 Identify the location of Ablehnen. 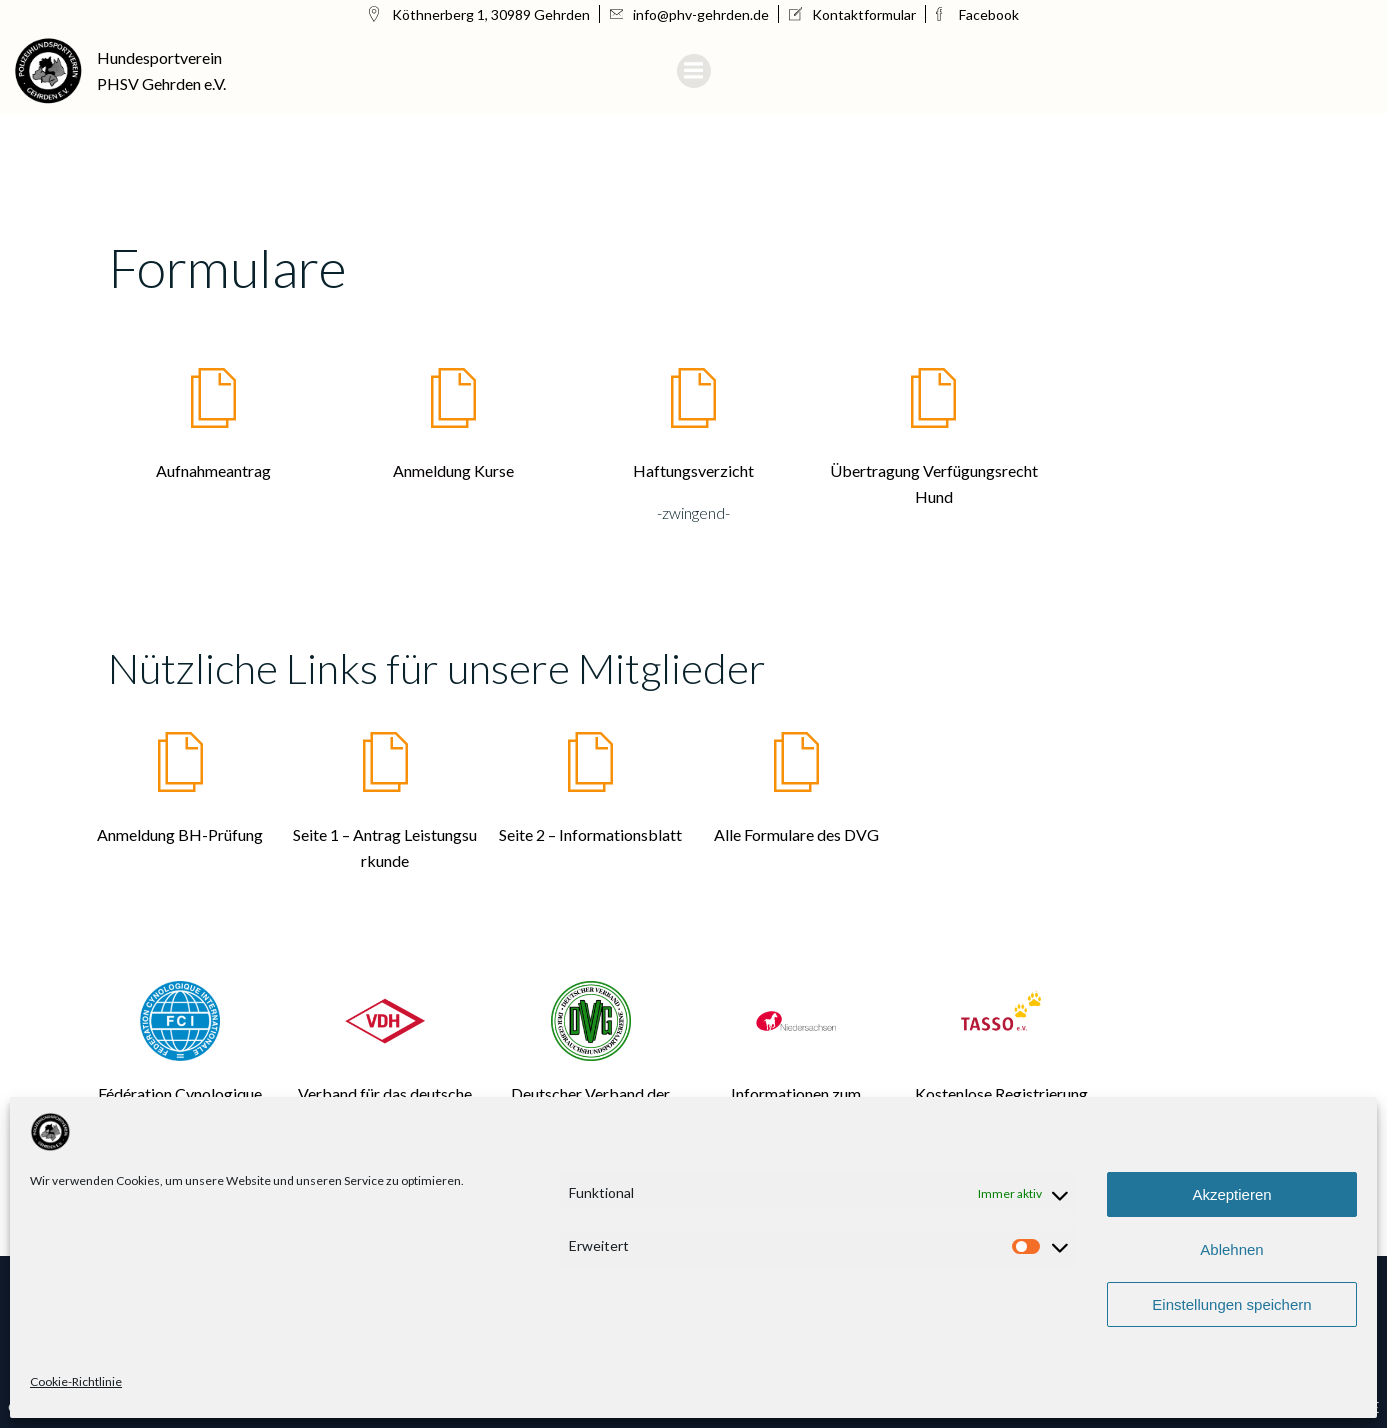
(1231, 1249).